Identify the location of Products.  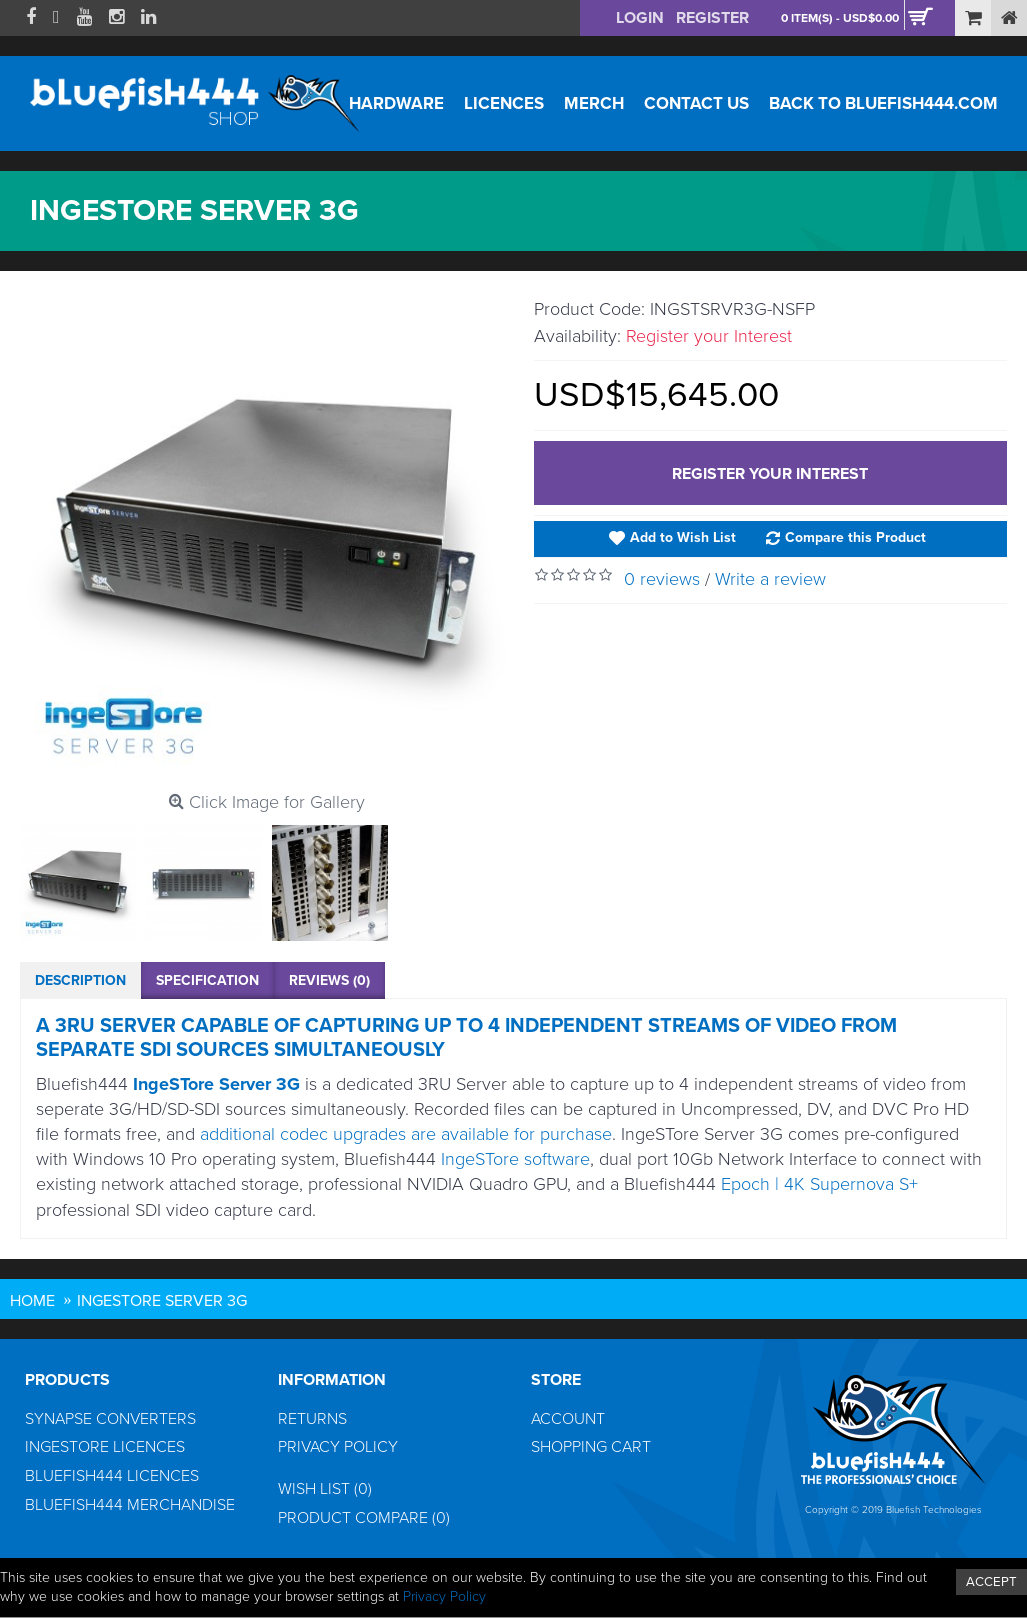
(67, 1380).